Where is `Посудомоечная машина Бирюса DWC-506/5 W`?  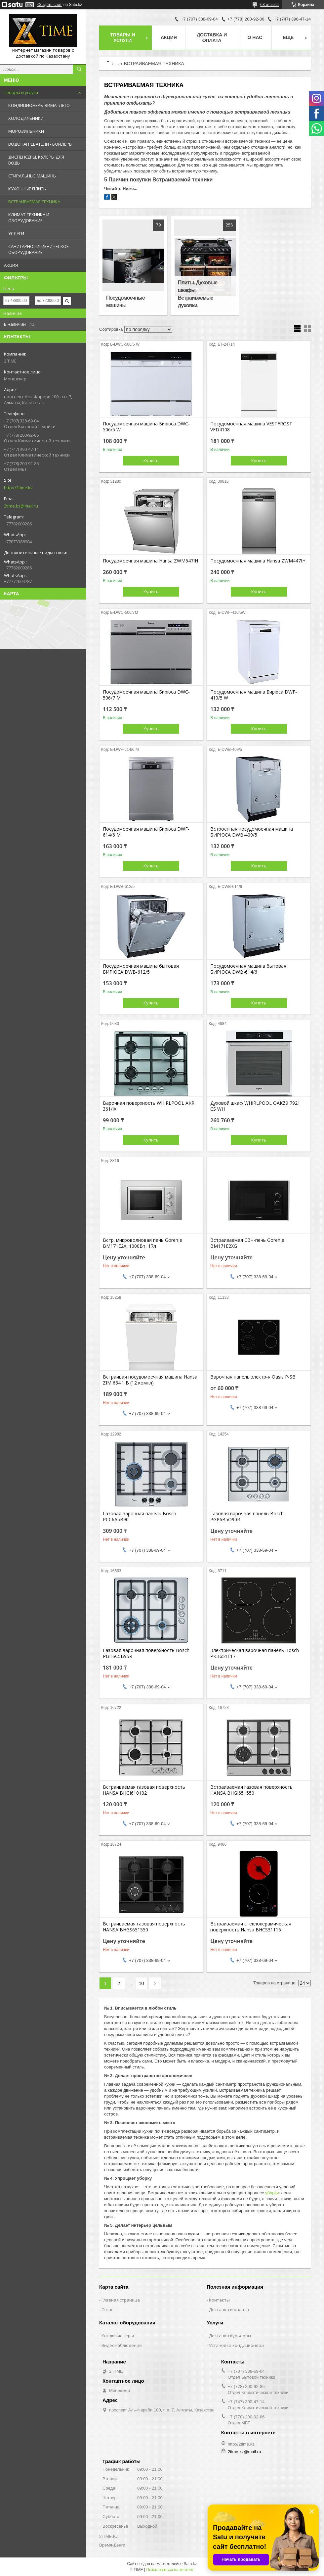 Посудомоечная машина Бирюса DWC-506/5 W is located at coordinates (146, 427).